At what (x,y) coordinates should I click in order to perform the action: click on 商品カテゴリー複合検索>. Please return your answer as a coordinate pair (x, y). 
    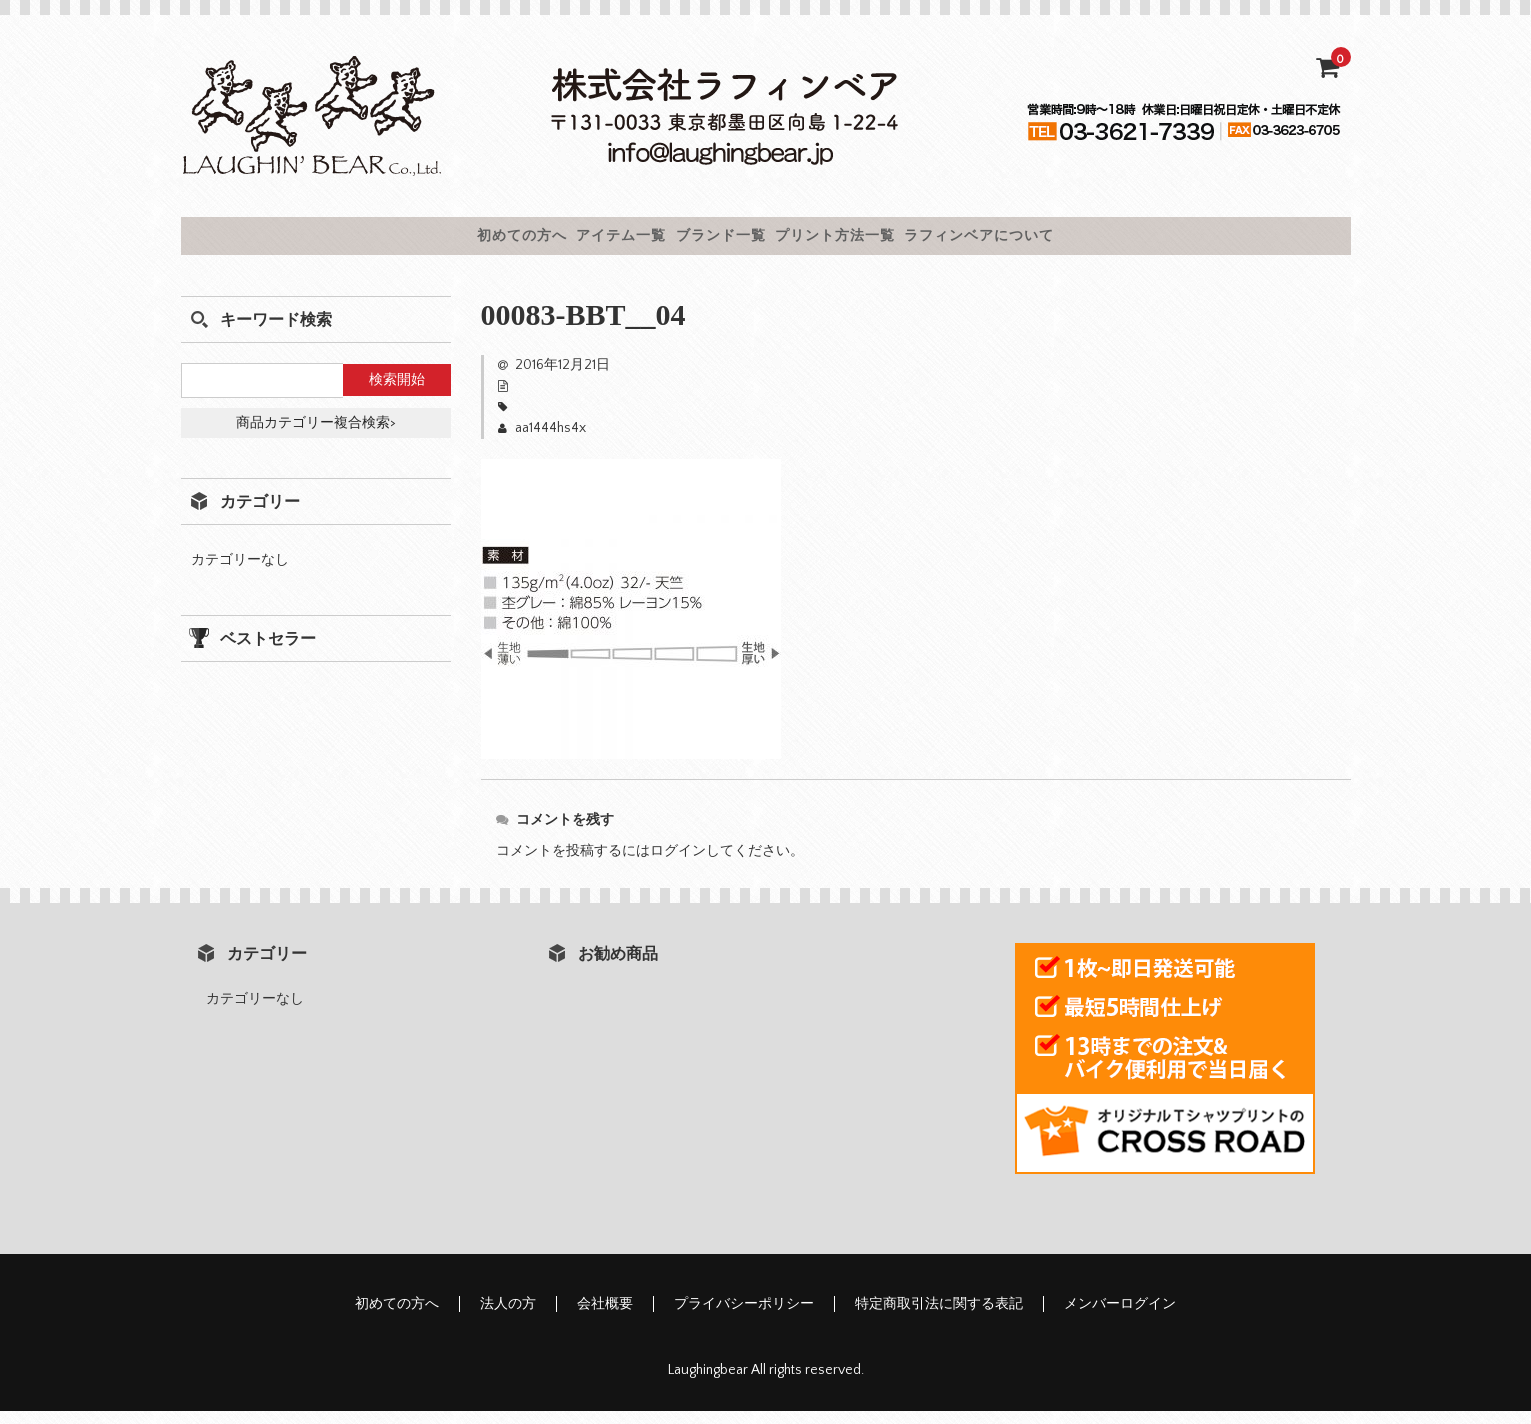
    Looking at the image, I should click on (316, 436).